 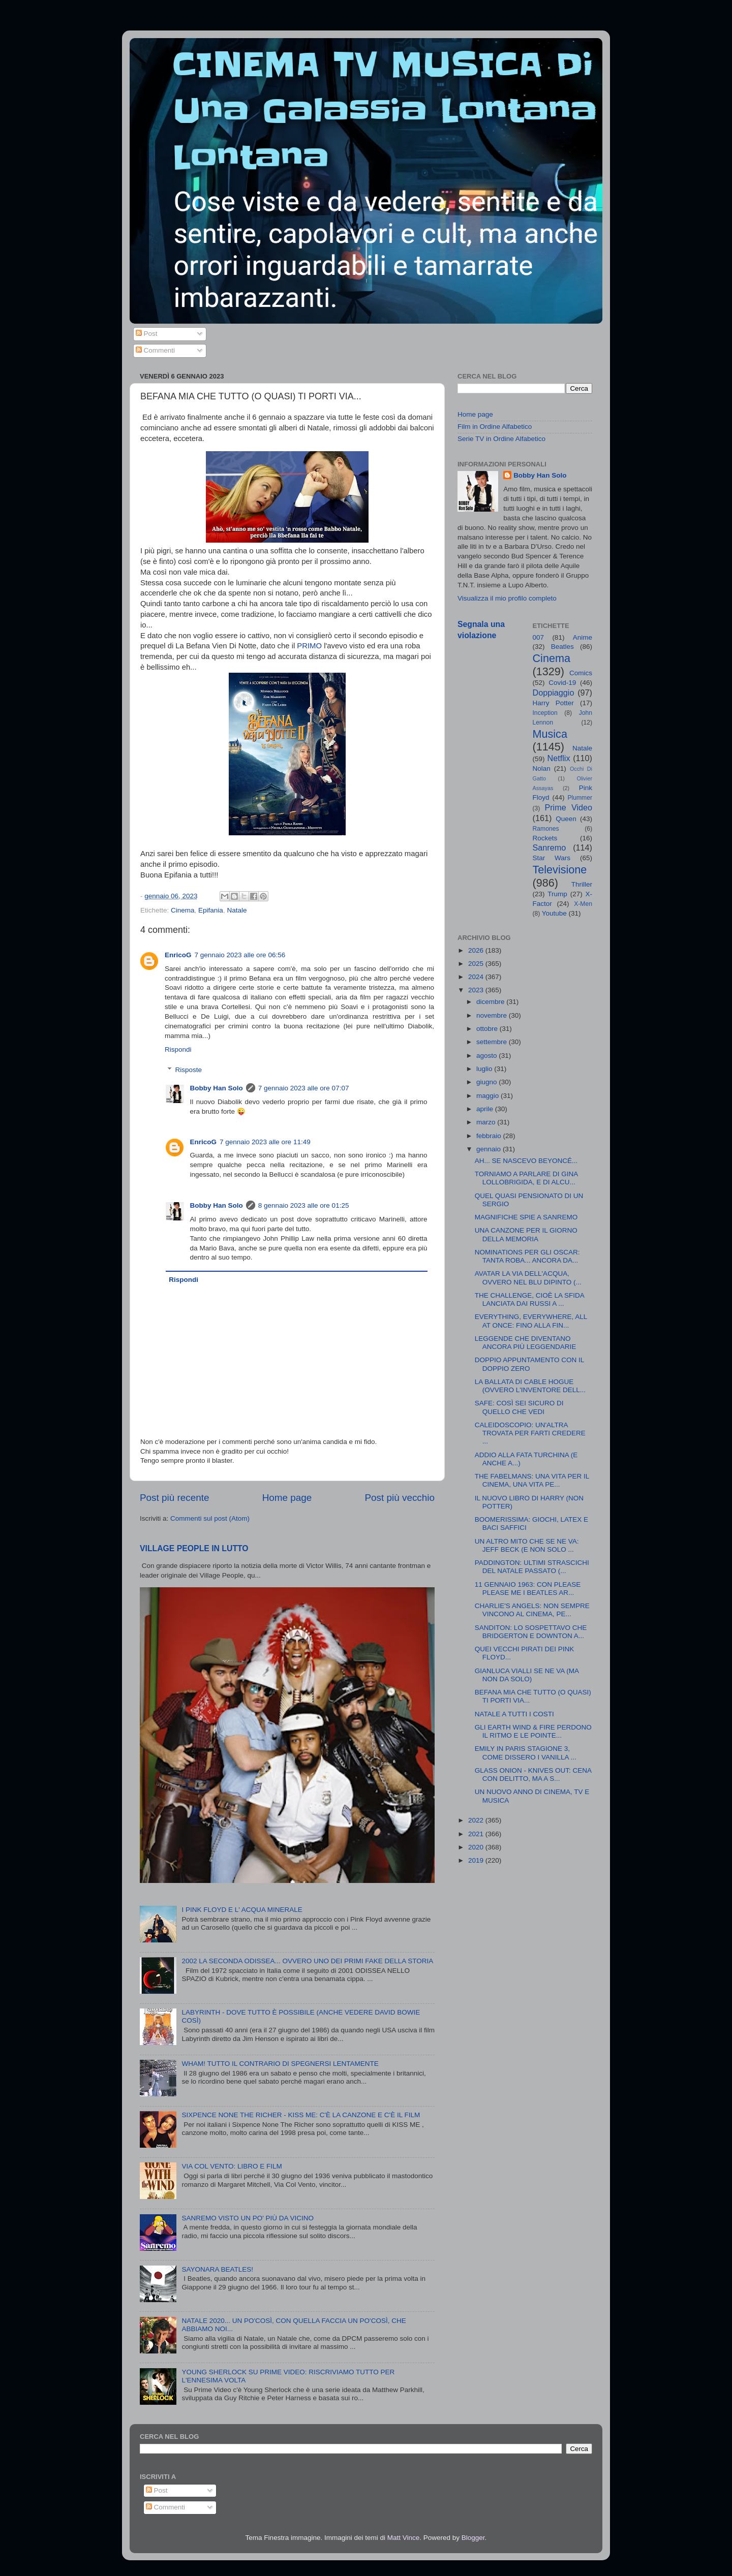 What do you see at coordinates (476, 963) in the screenshot?
I see `2025` at bounding box center [476, 963].